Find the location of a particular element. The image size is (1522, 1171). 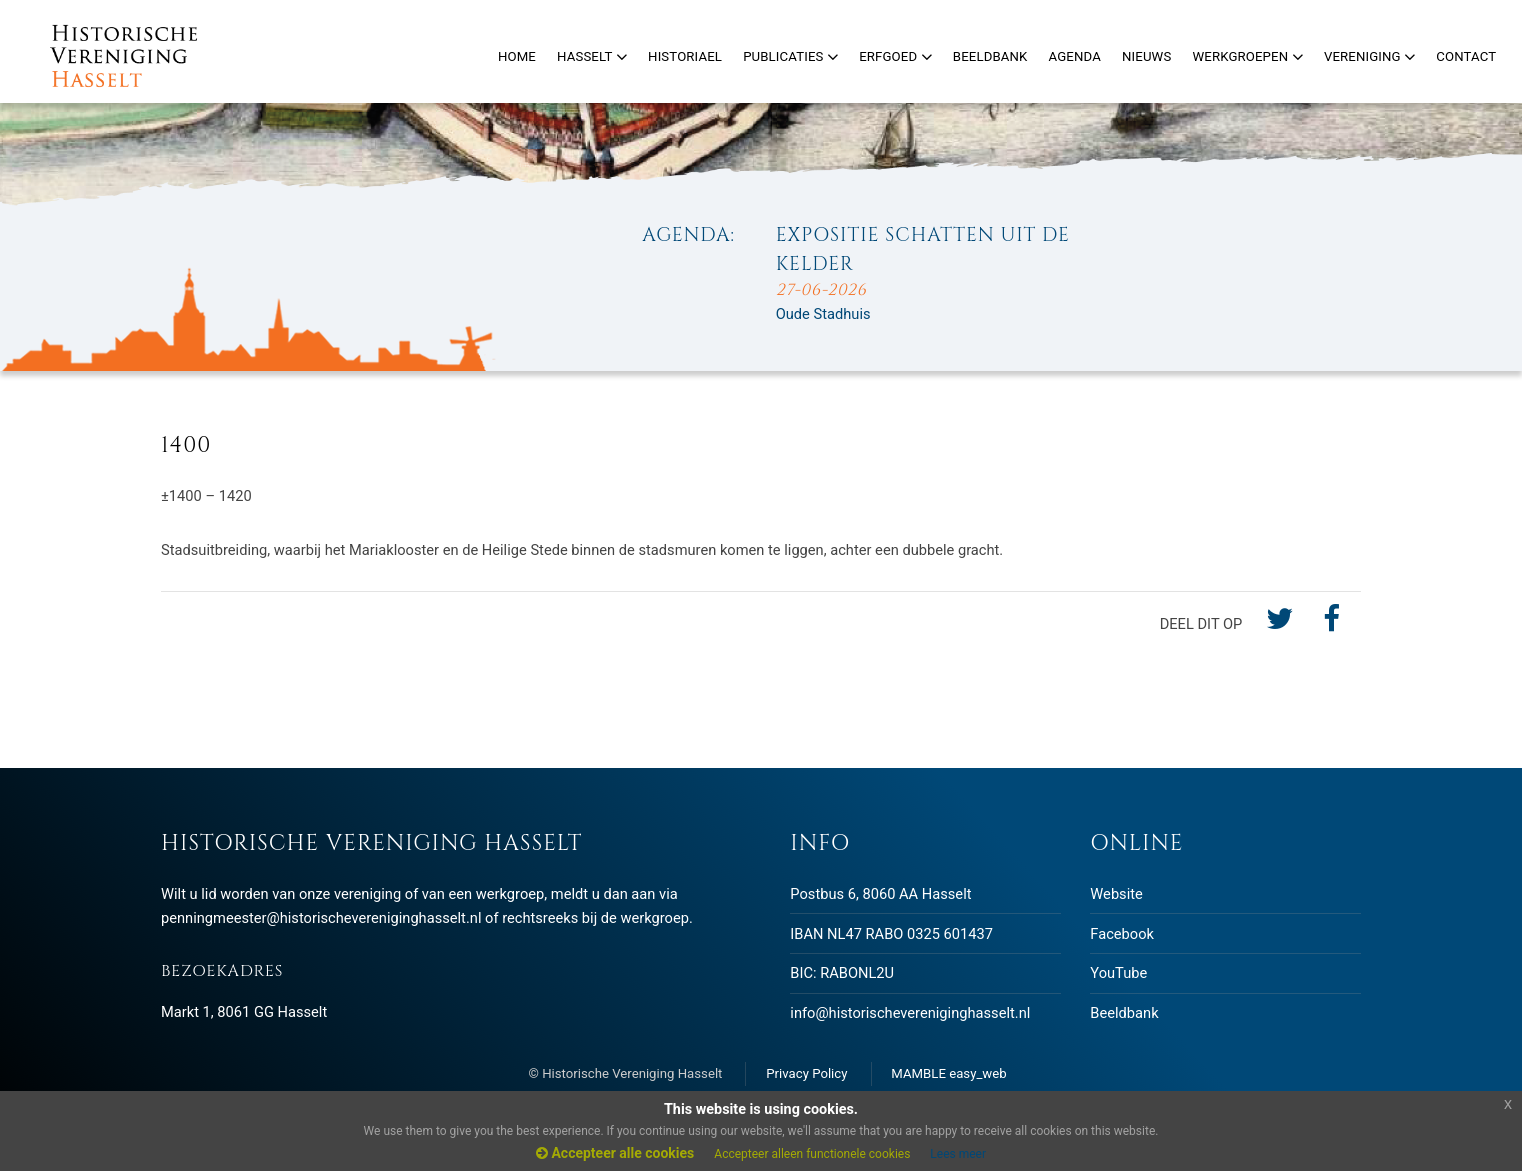

Nieuws is located at coordinates (1146, 56).